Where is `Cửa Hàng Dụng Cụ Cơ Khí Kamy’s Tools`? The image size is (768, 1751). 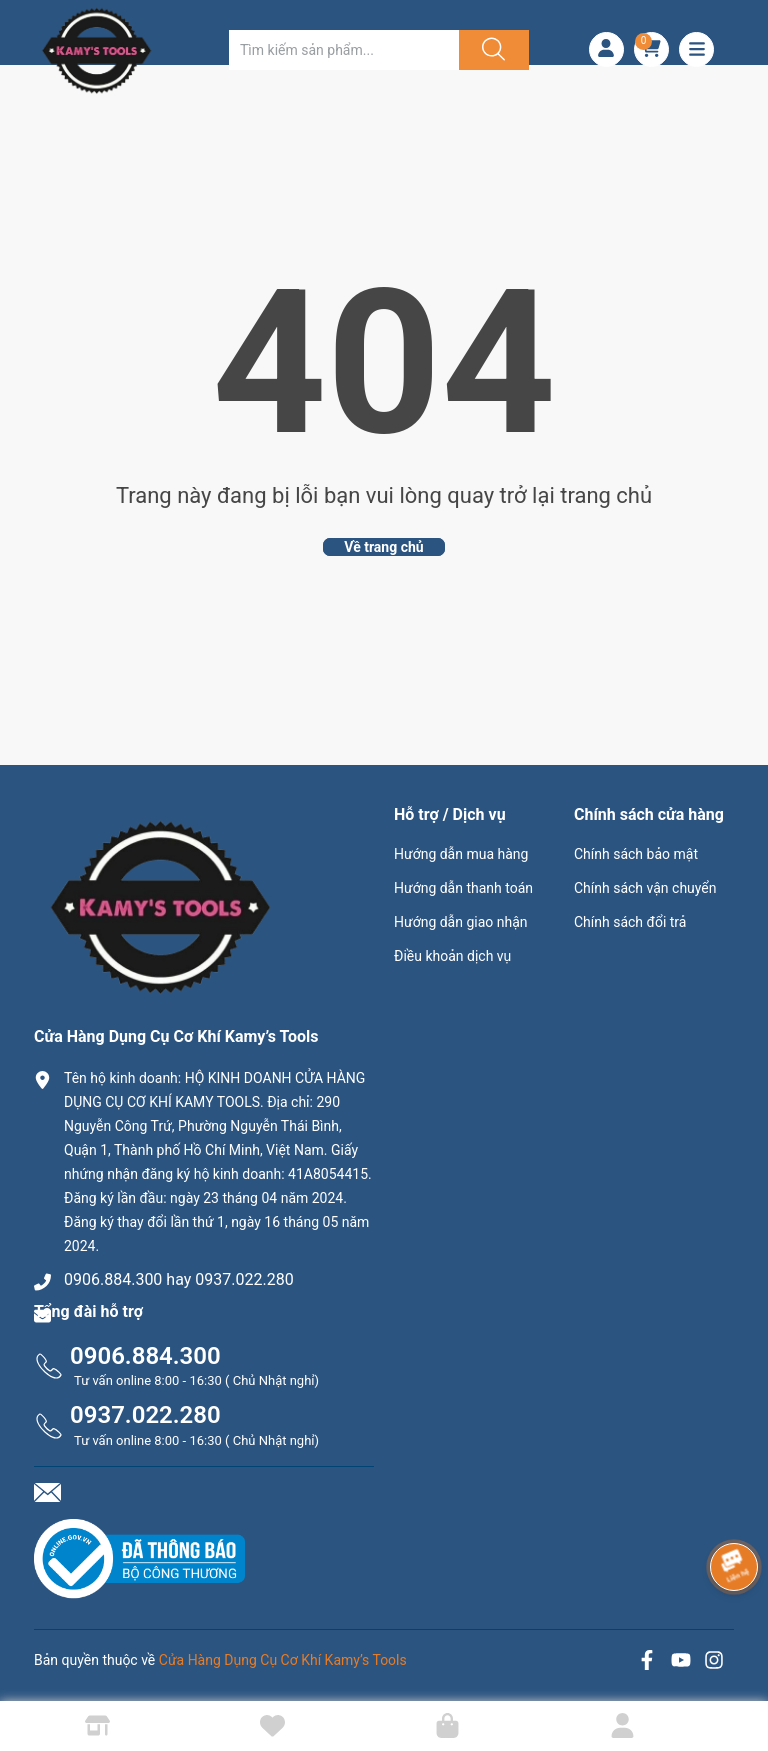
Cửa Hàng Dụng Cụ Cơ Khí Kamy’s Tools is located at coordinates (283, 1660).